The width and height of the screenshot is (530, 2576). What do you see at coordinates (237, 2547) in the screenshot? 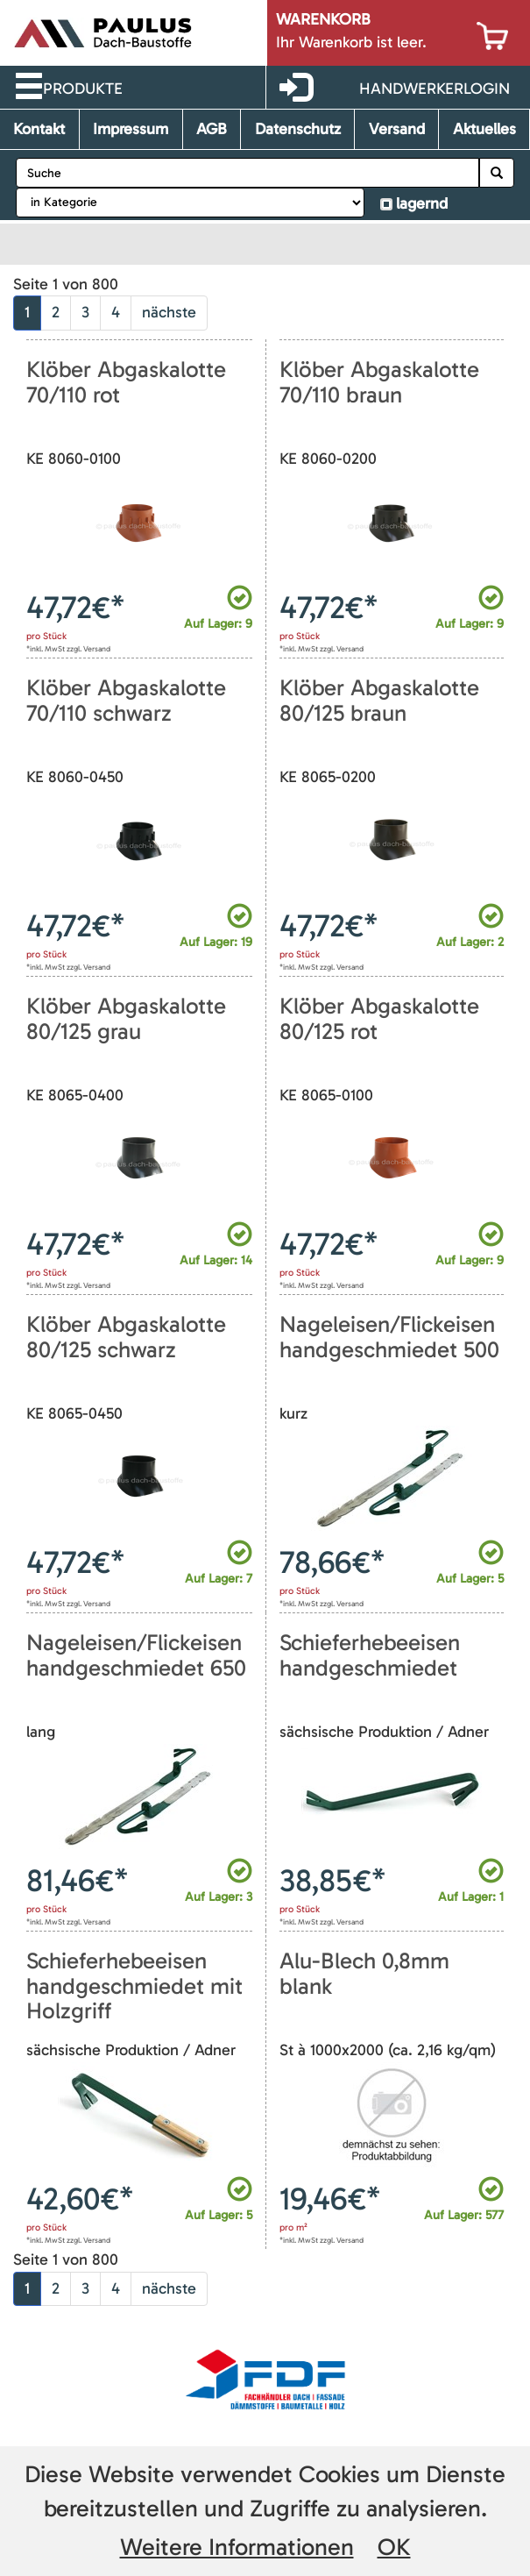
I see `Weitere Informationen` at bounding box center [237, 2547].